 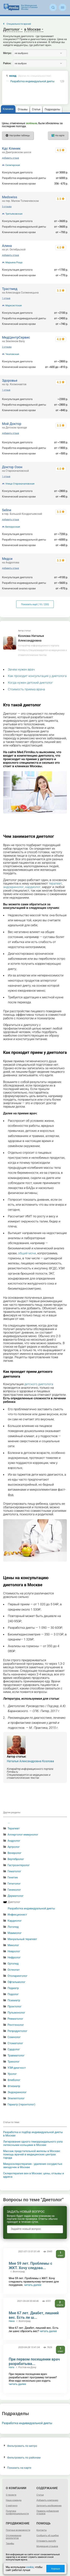 What do you see at coordinates (6, 510) in the screenshot?
I see `Seline` at bounding box center [6, 510].